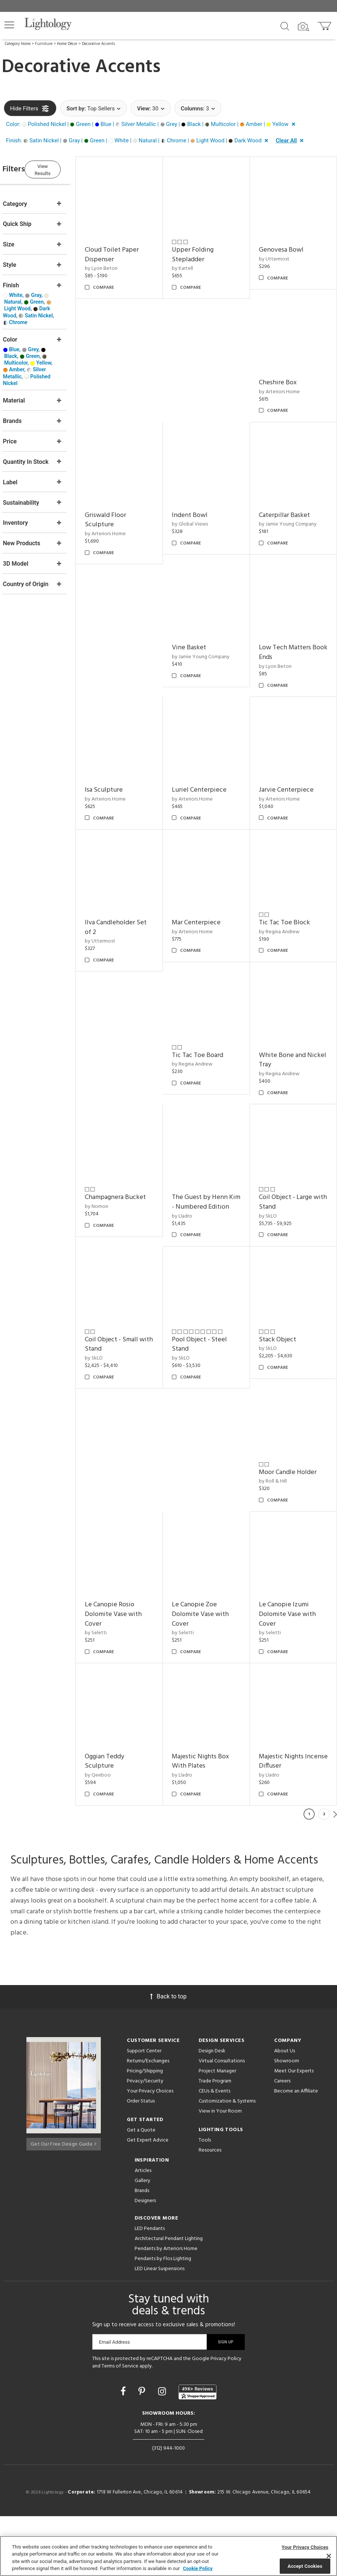 Image resolution: width=337 pixels, height=2576 pixels. I want to click on Trade Program, so click(215, 2140).